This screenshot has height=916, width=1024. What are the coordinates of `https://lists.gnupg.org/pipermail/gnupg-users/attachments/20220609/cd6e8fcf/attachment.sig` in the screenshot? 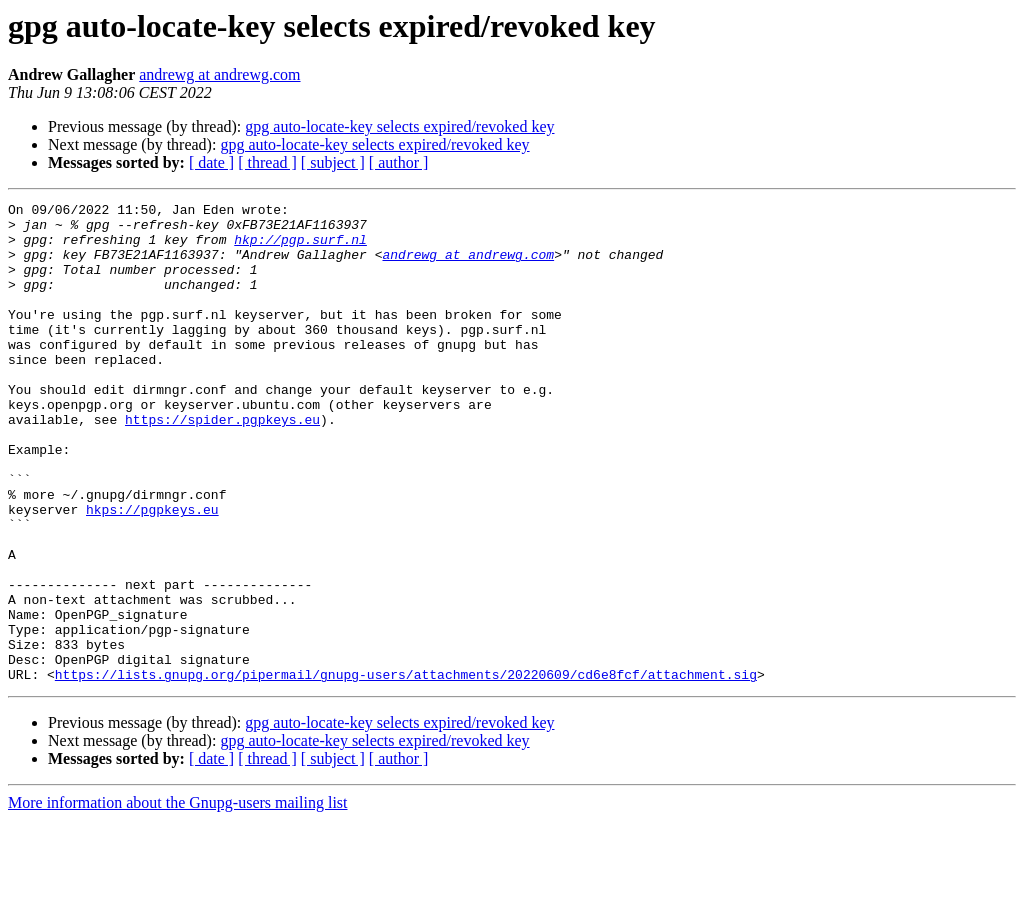 It's located at (406, 770).